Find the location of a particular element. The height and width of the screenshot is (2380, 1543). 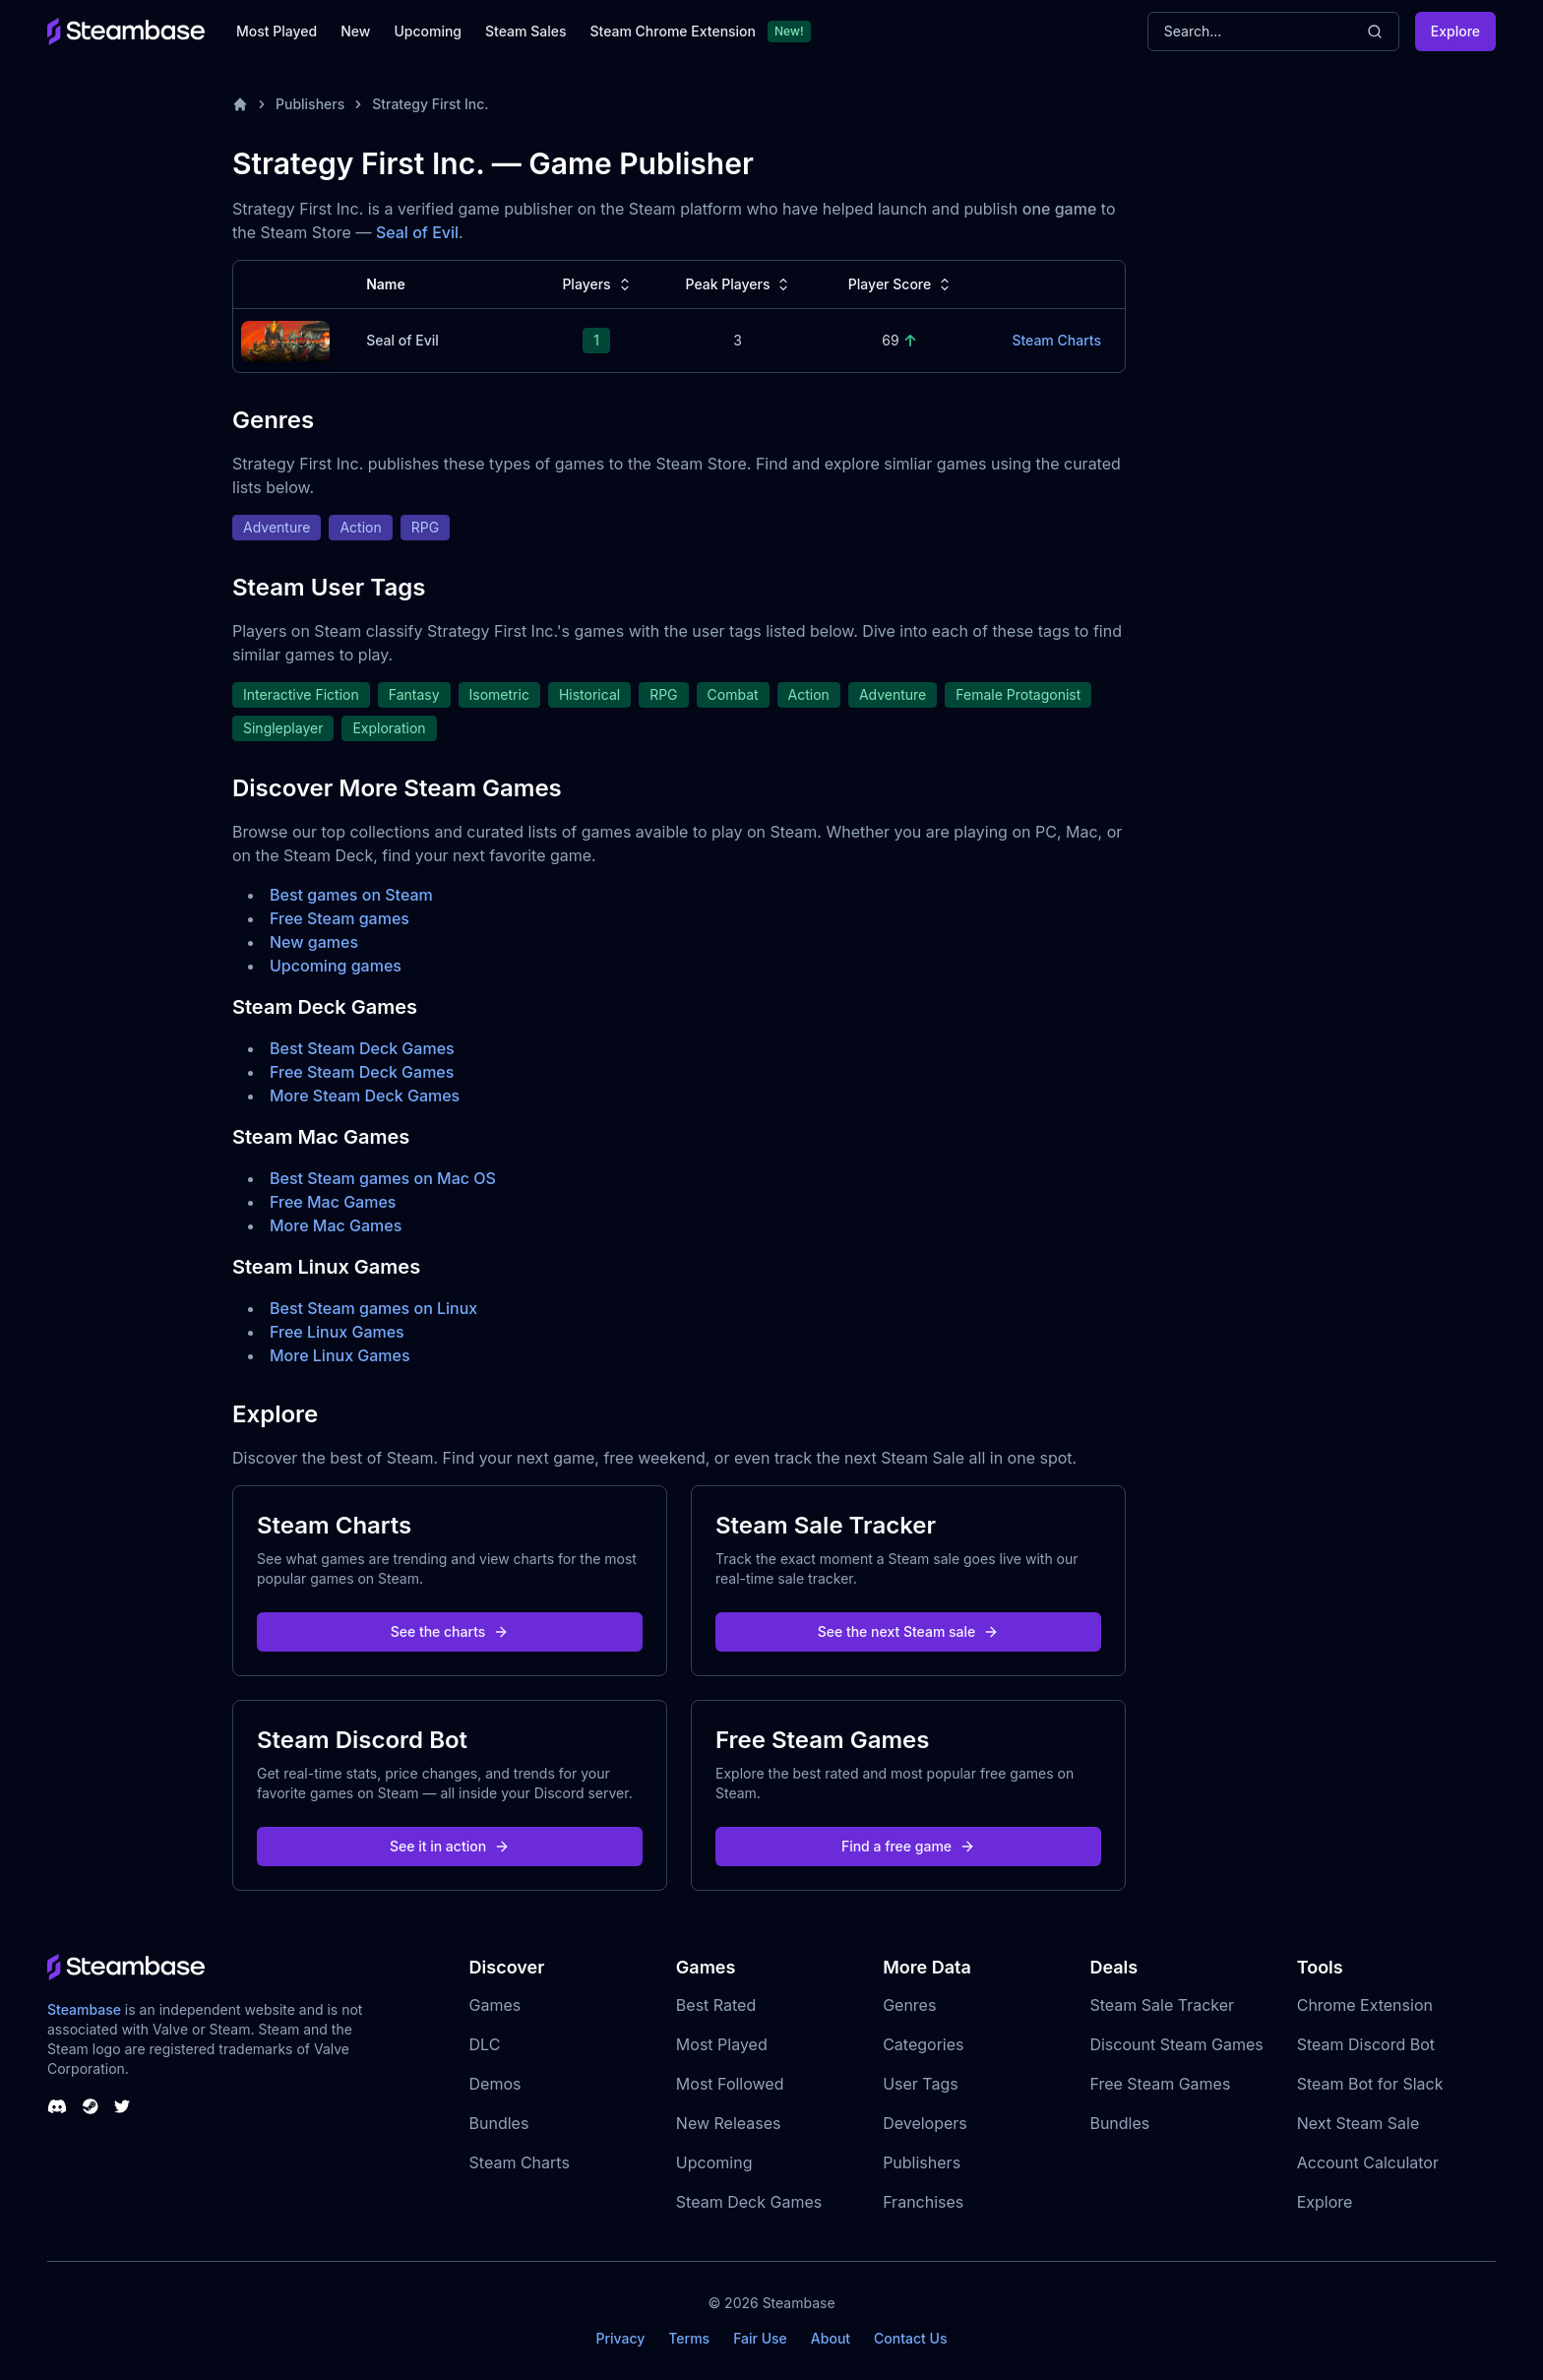

Contact Us is located at coordinates (910, 2338).